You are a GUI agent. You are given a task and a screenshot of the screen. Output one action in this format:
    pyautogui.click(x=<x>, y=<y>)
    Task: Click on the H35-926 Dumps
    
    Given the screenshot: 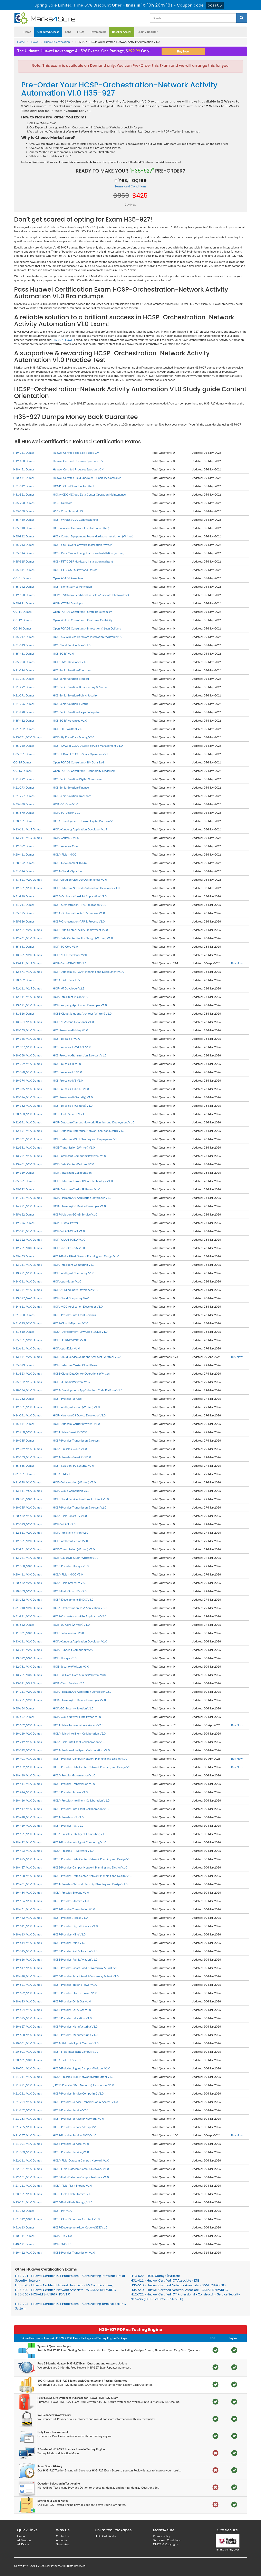 What is the action you would take?
    pyautogui.click(x=24, y=921)
    